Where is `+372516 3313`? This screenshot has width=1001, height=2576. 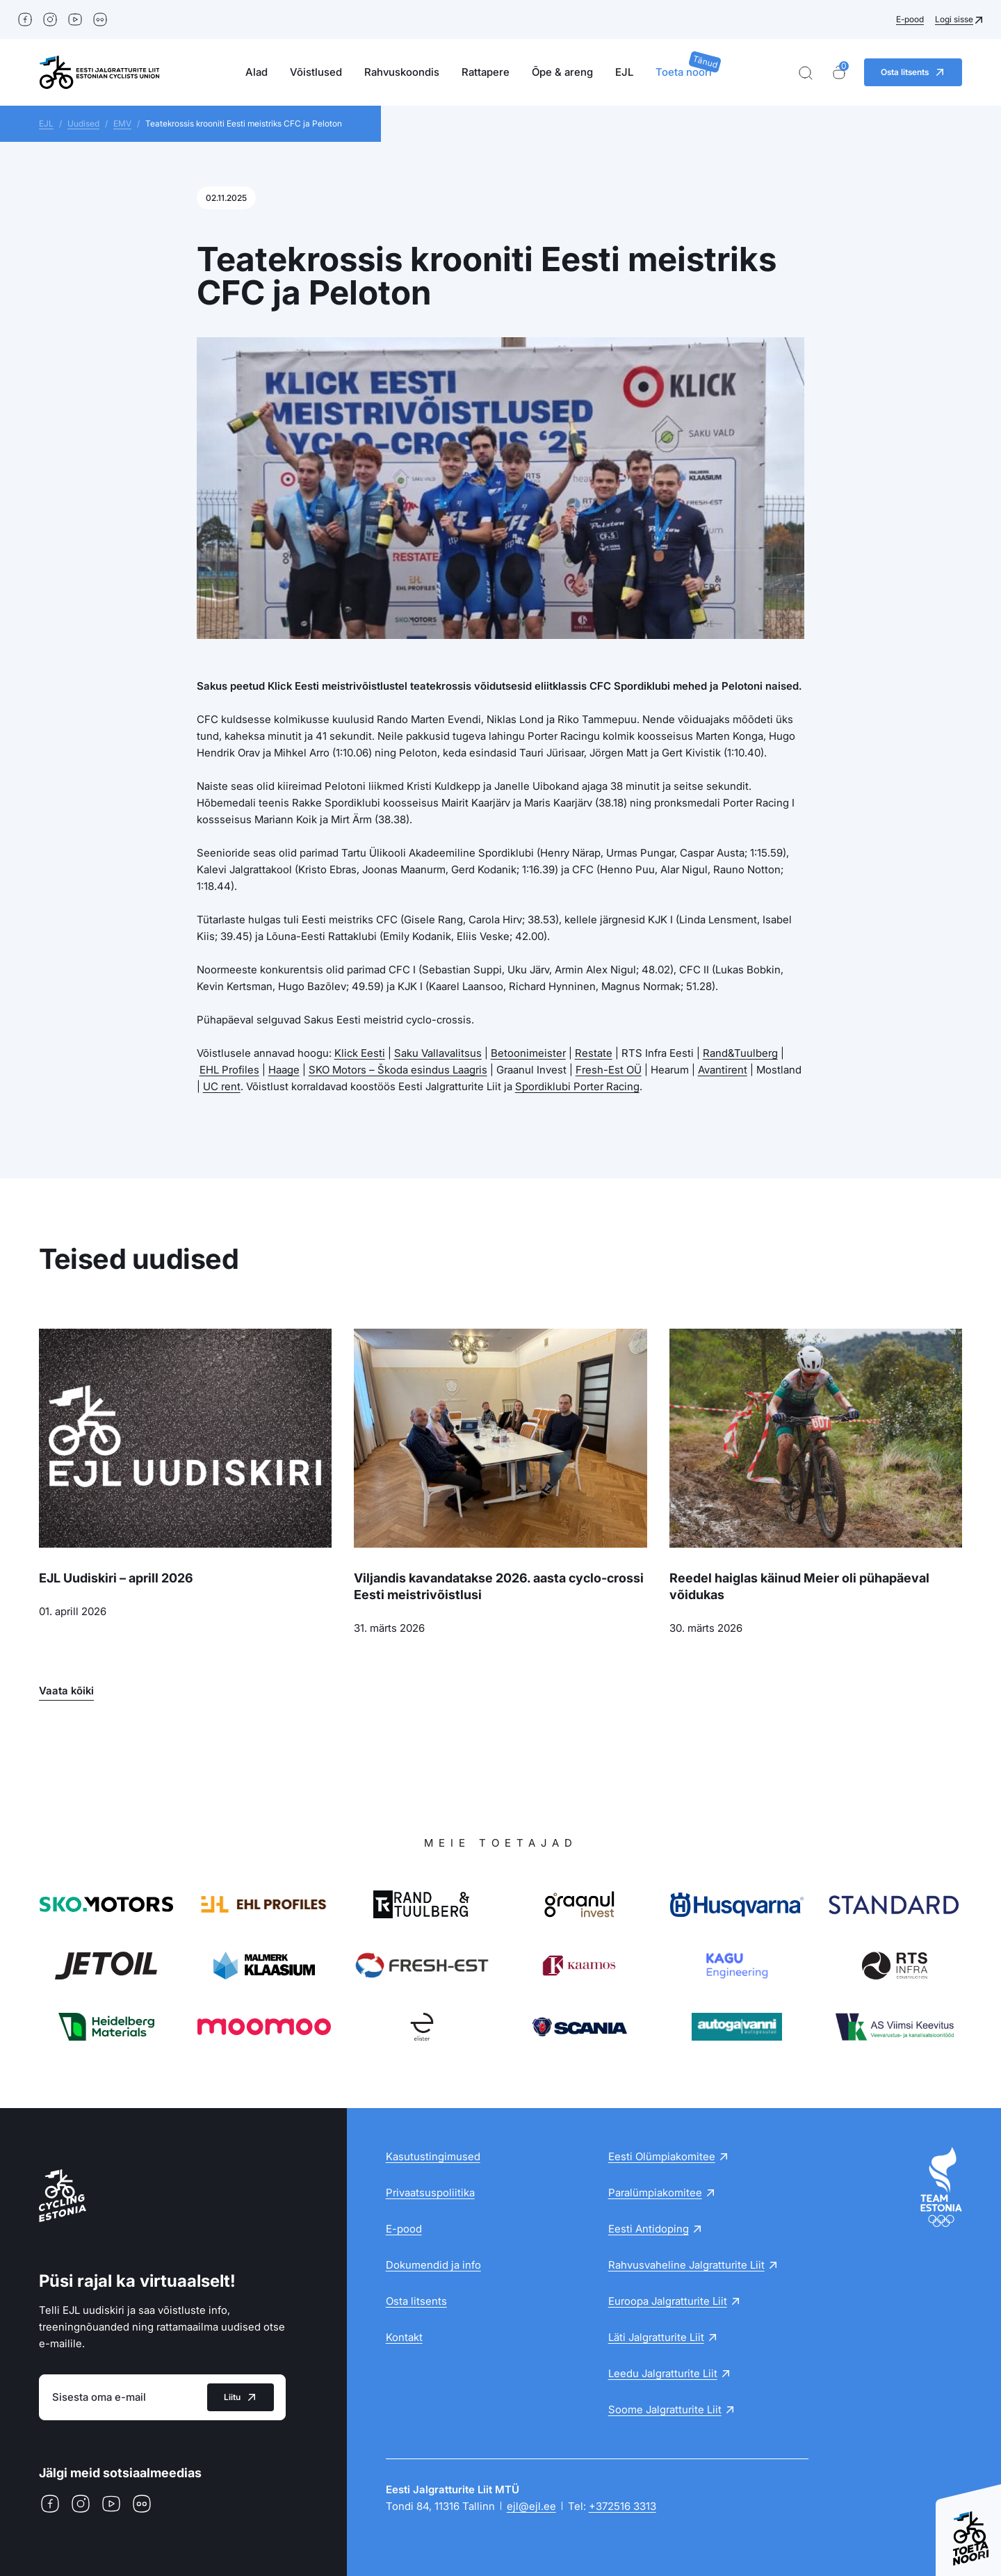 +372516 3313 is located at coordinates (622, 2506).